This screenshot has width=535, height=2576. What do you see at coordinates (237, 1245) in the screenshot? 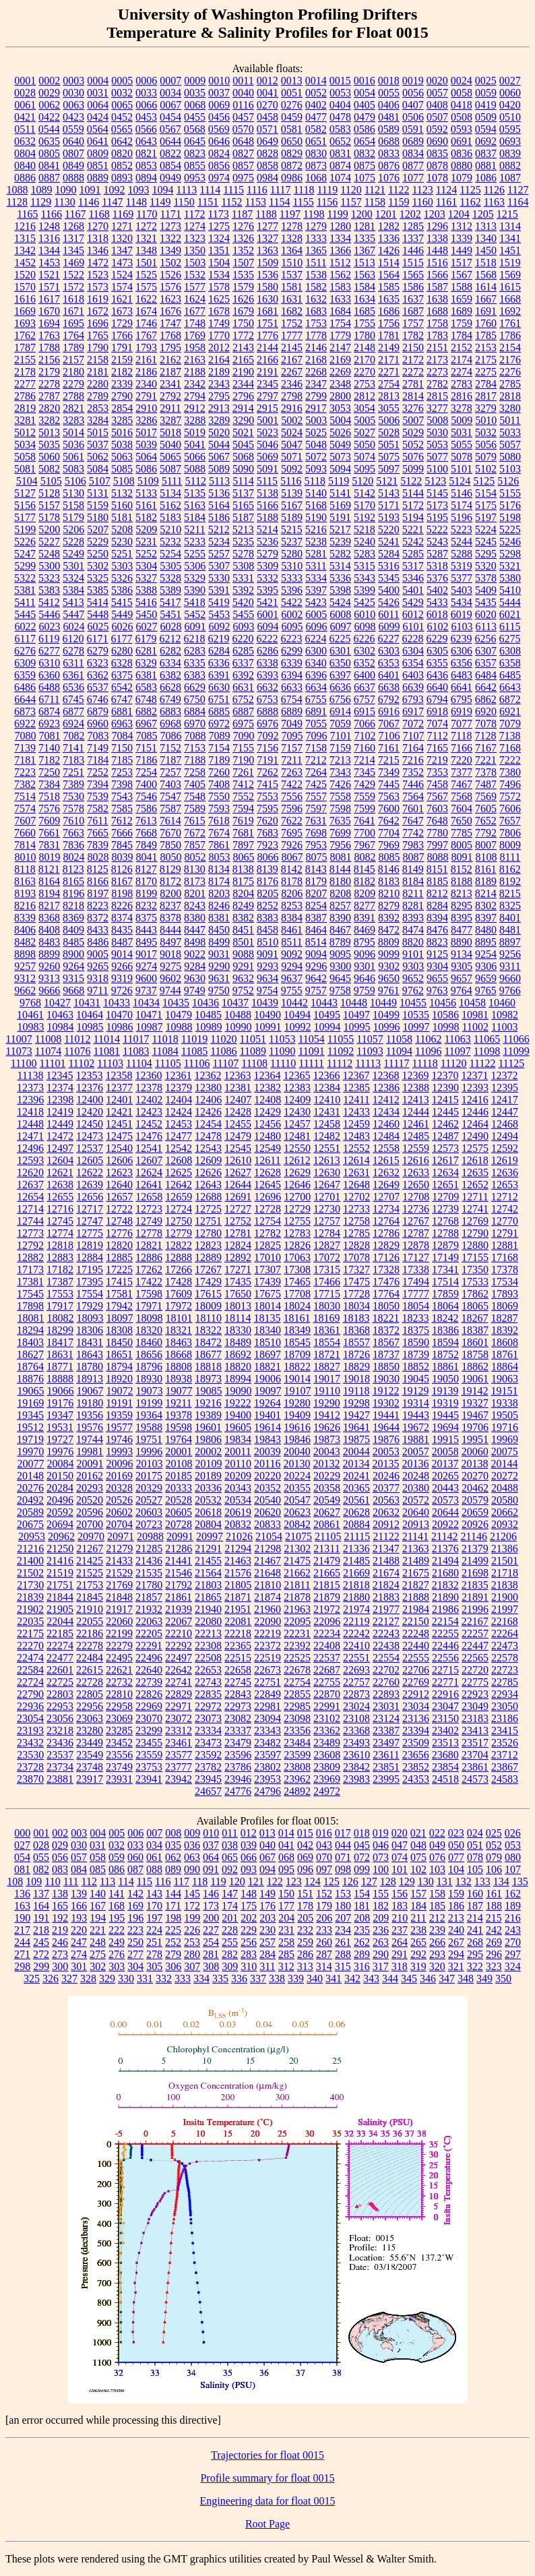
I see `12824` at bounding box center [237, 1245].